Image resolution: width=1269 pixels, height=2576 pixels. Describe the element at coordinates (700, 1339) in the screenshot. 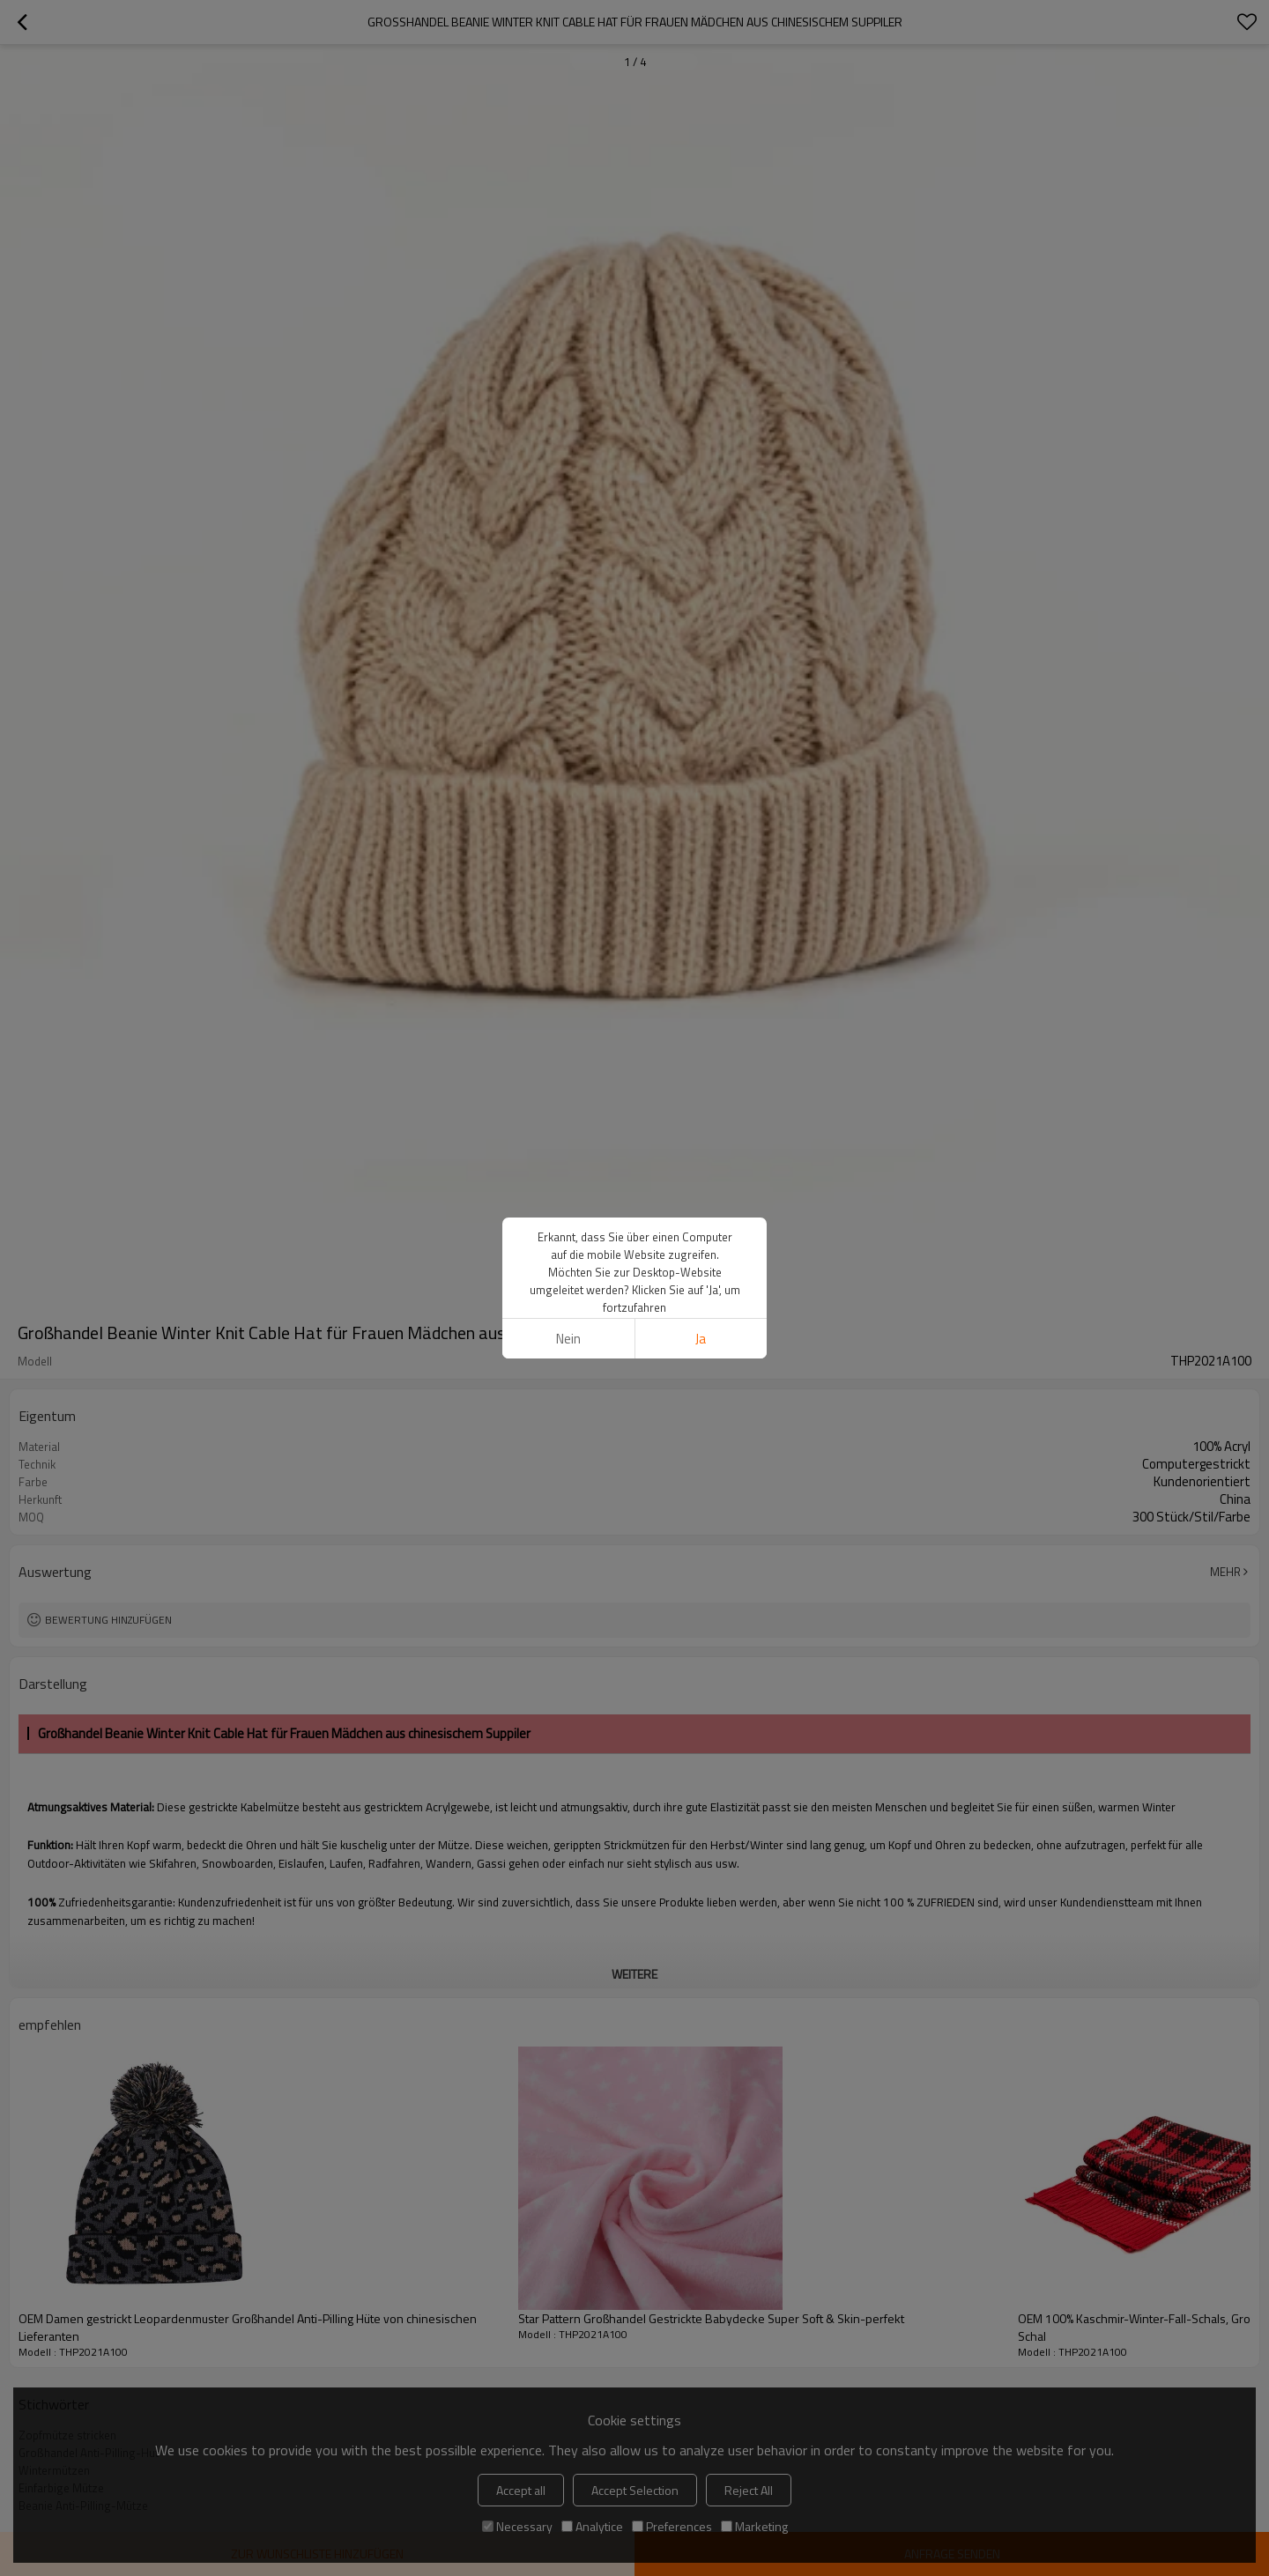

I see `Ja` at that location.